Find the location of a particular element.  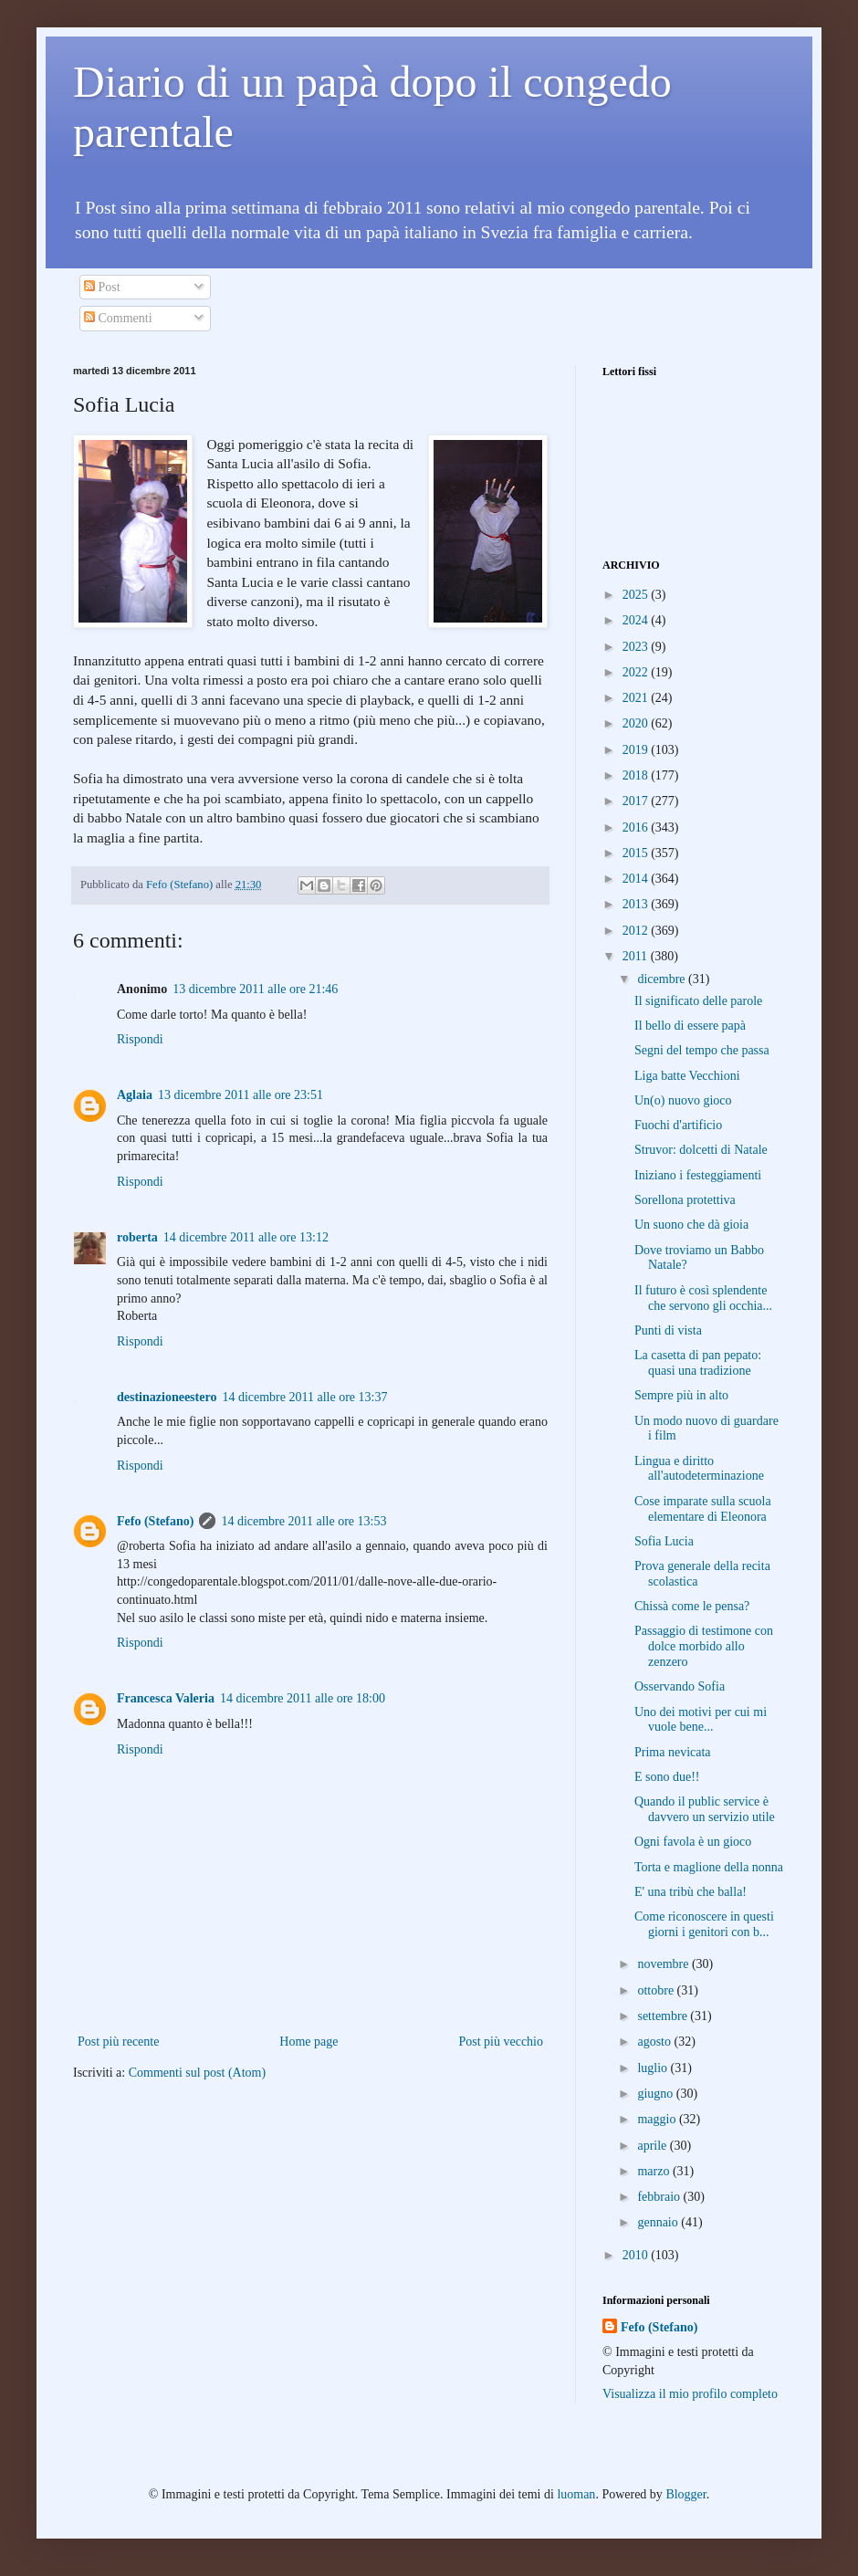

Francesca Valeria is located at coordinates (165, 1698).